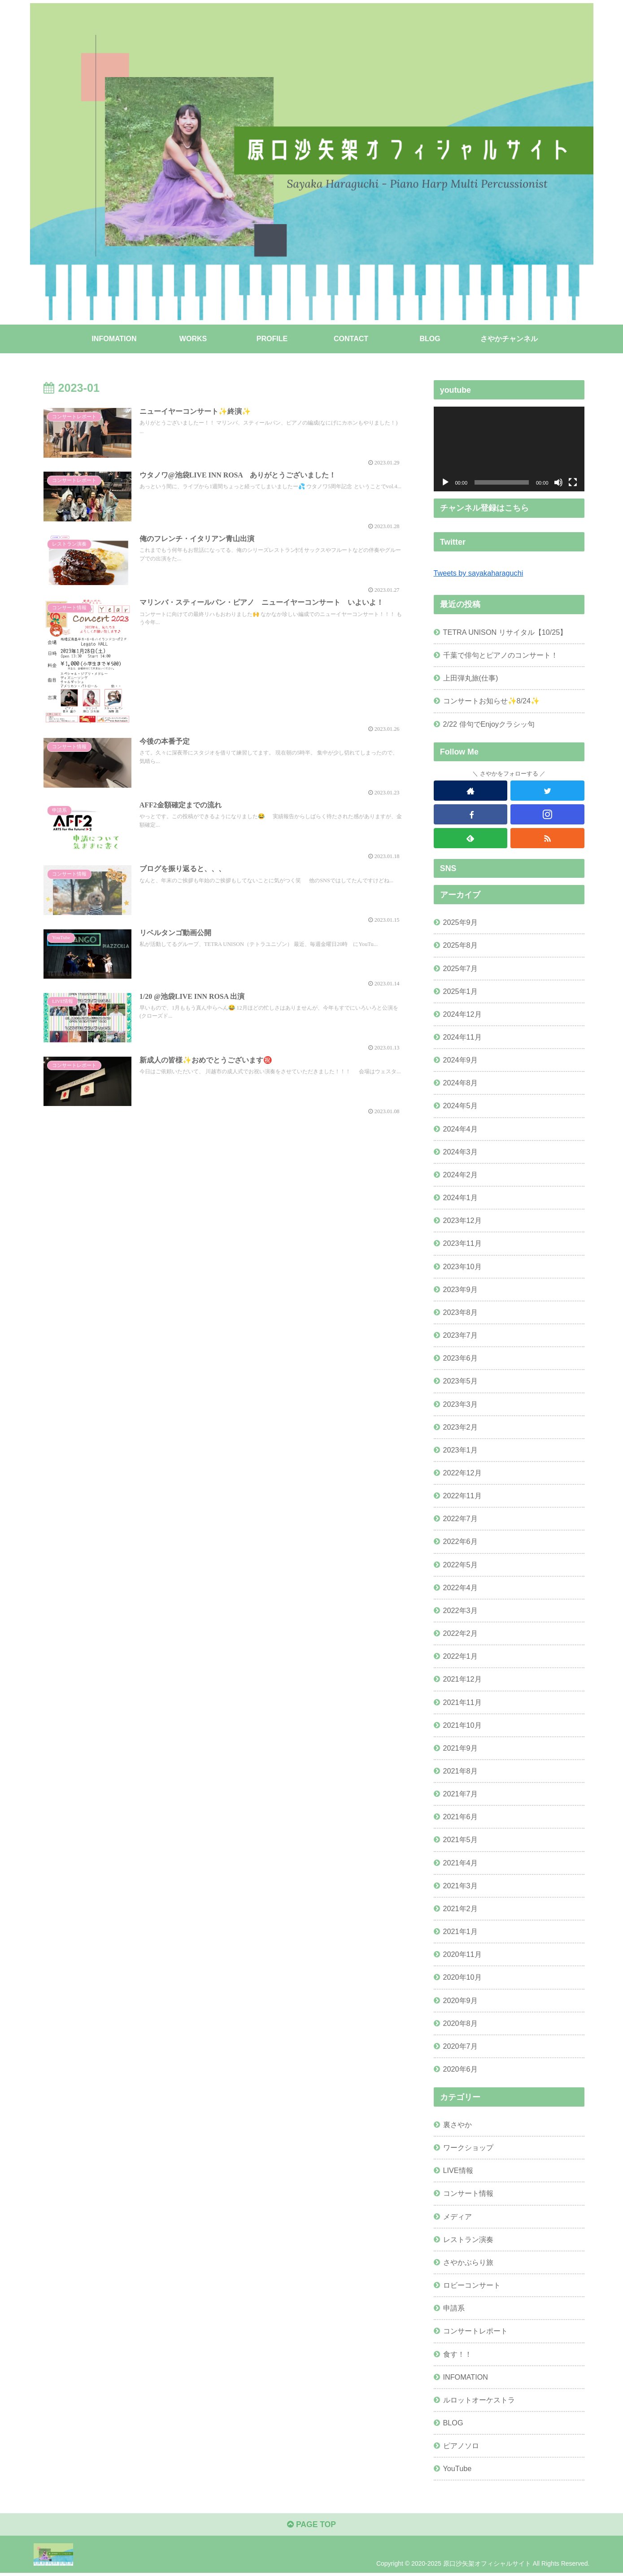 The image size is (623, 2576). Describe the element at coordinates (460, 1908) in the screenshot. I see `2021年2月` at that location.